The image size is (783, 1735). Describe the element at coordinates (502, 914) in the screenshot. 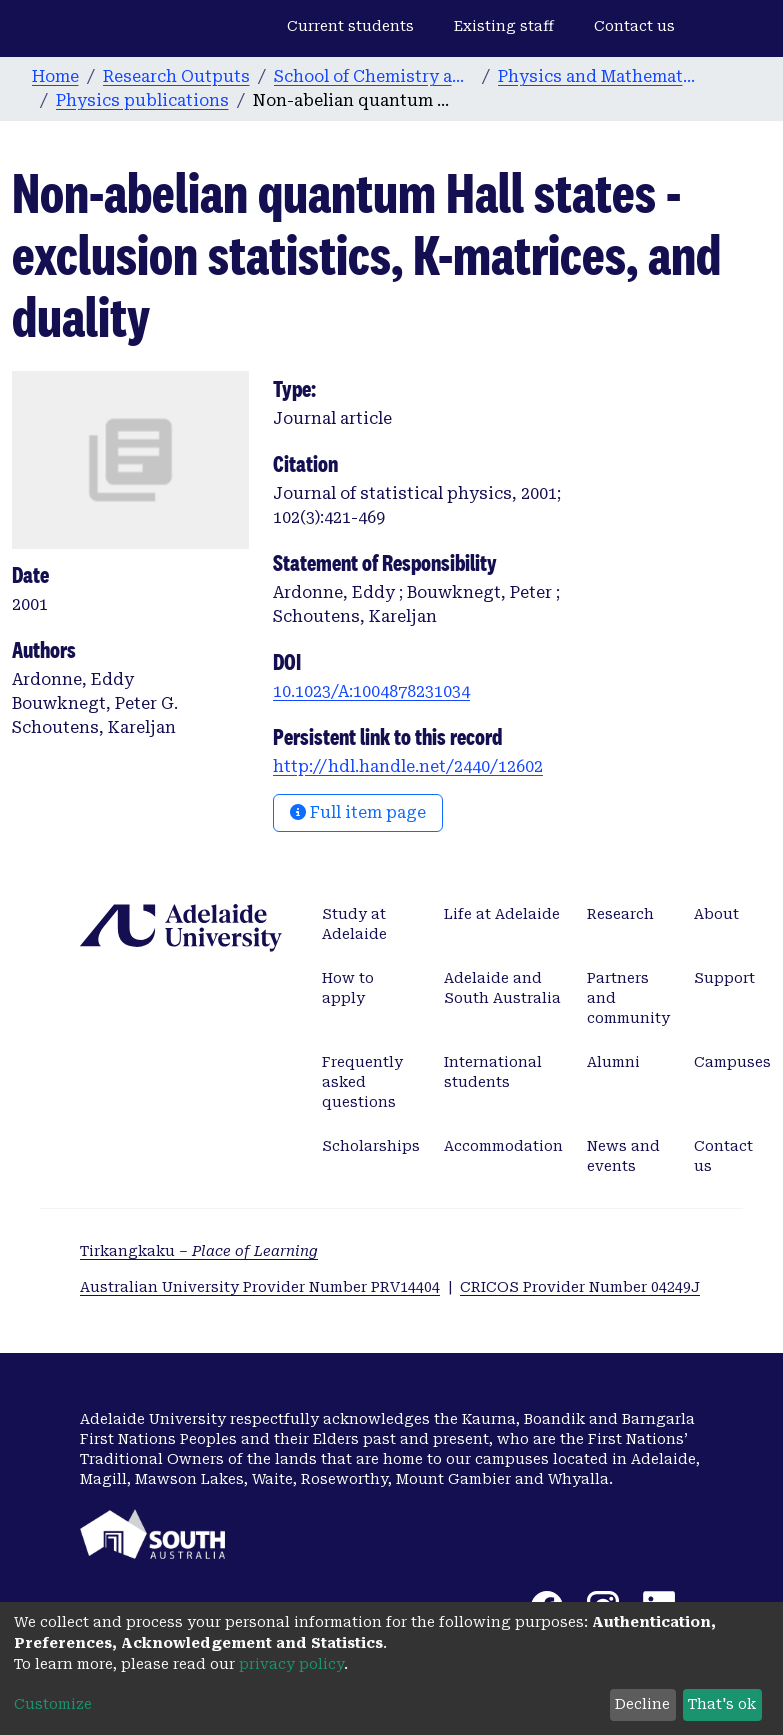

I see `Life at Adelaide` at that location.